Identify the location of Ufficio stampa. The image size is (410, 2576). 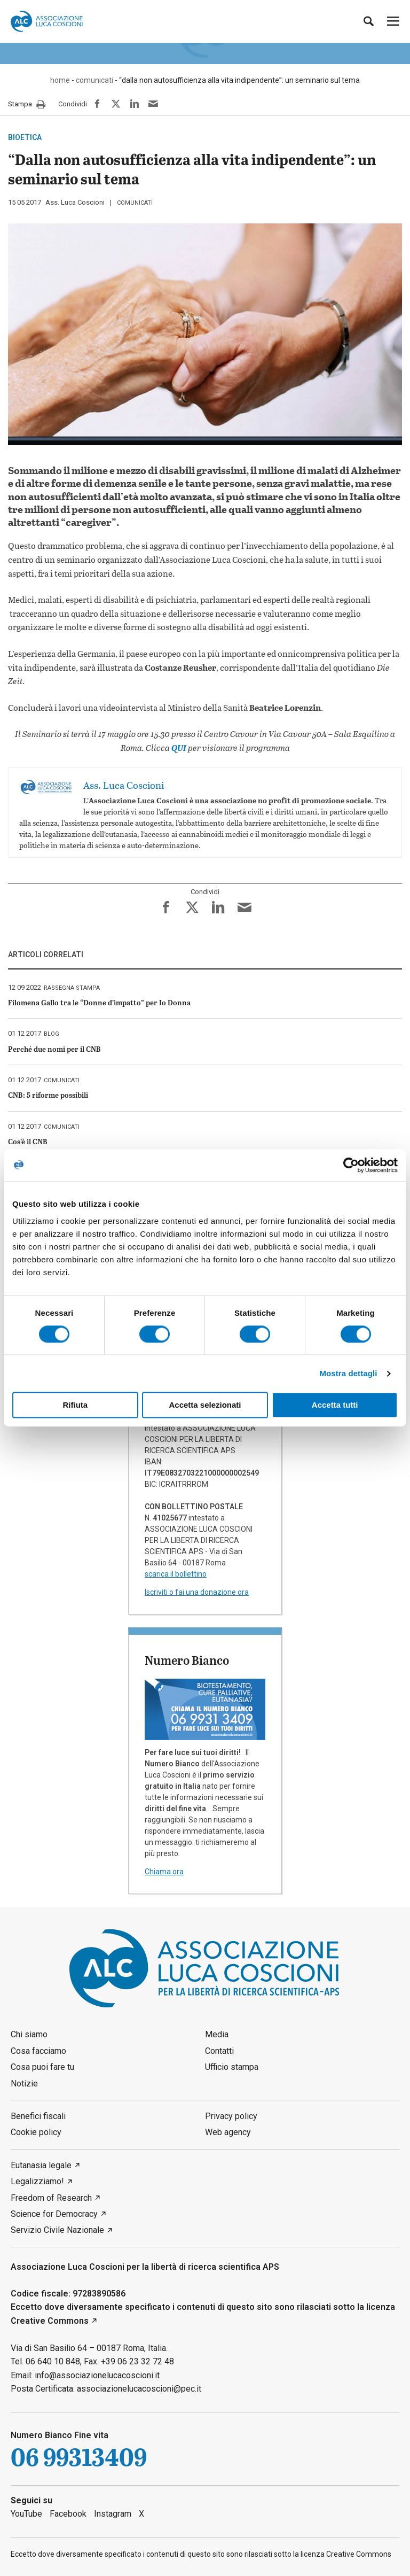
(231, 2067).